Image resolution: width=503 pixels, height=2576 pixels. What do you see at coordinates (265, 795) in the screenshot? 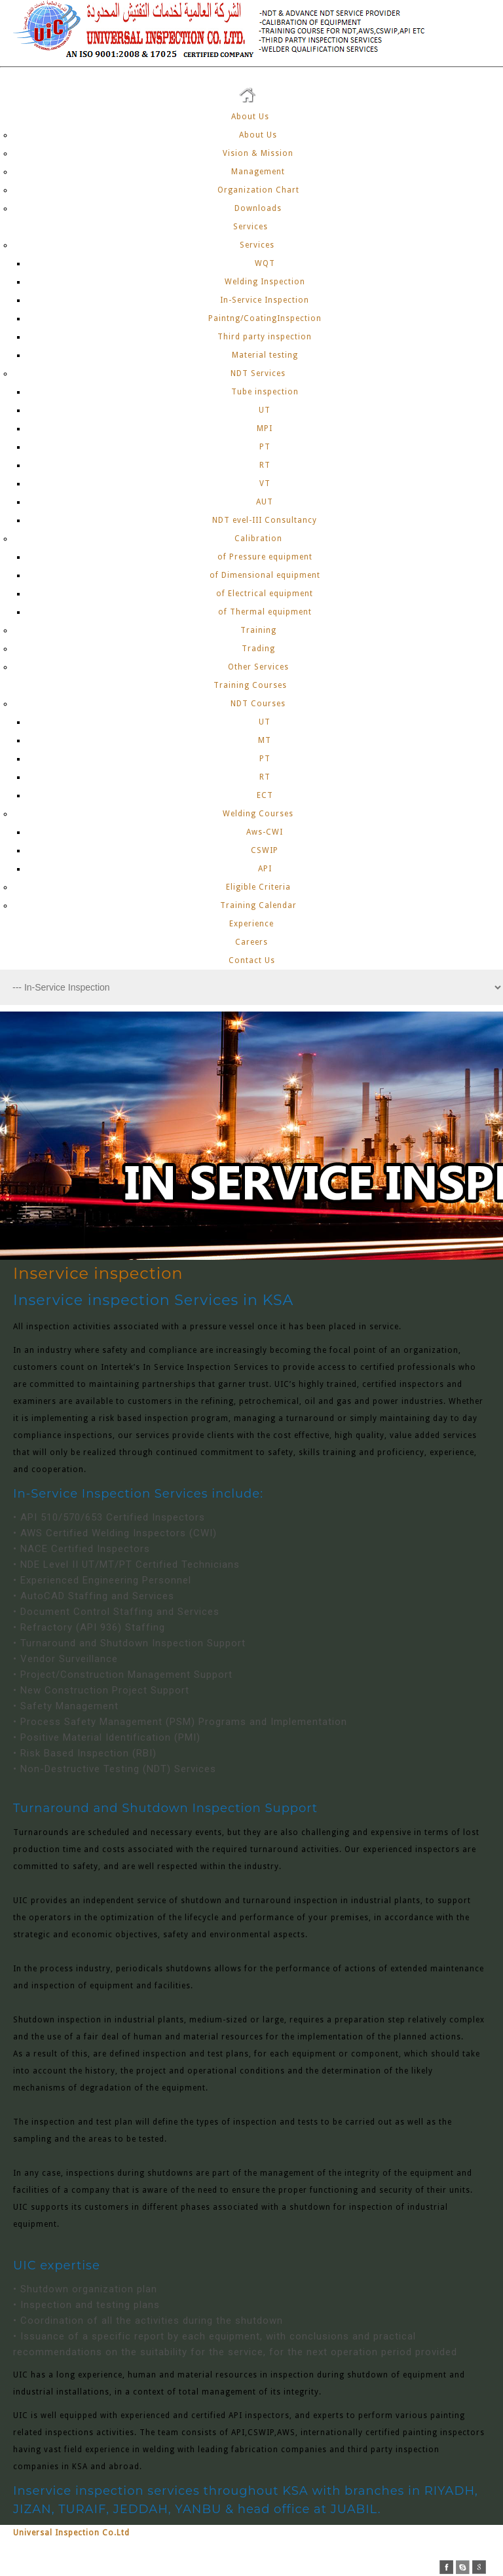
I see `ECT` at bounding box center [265, 795].